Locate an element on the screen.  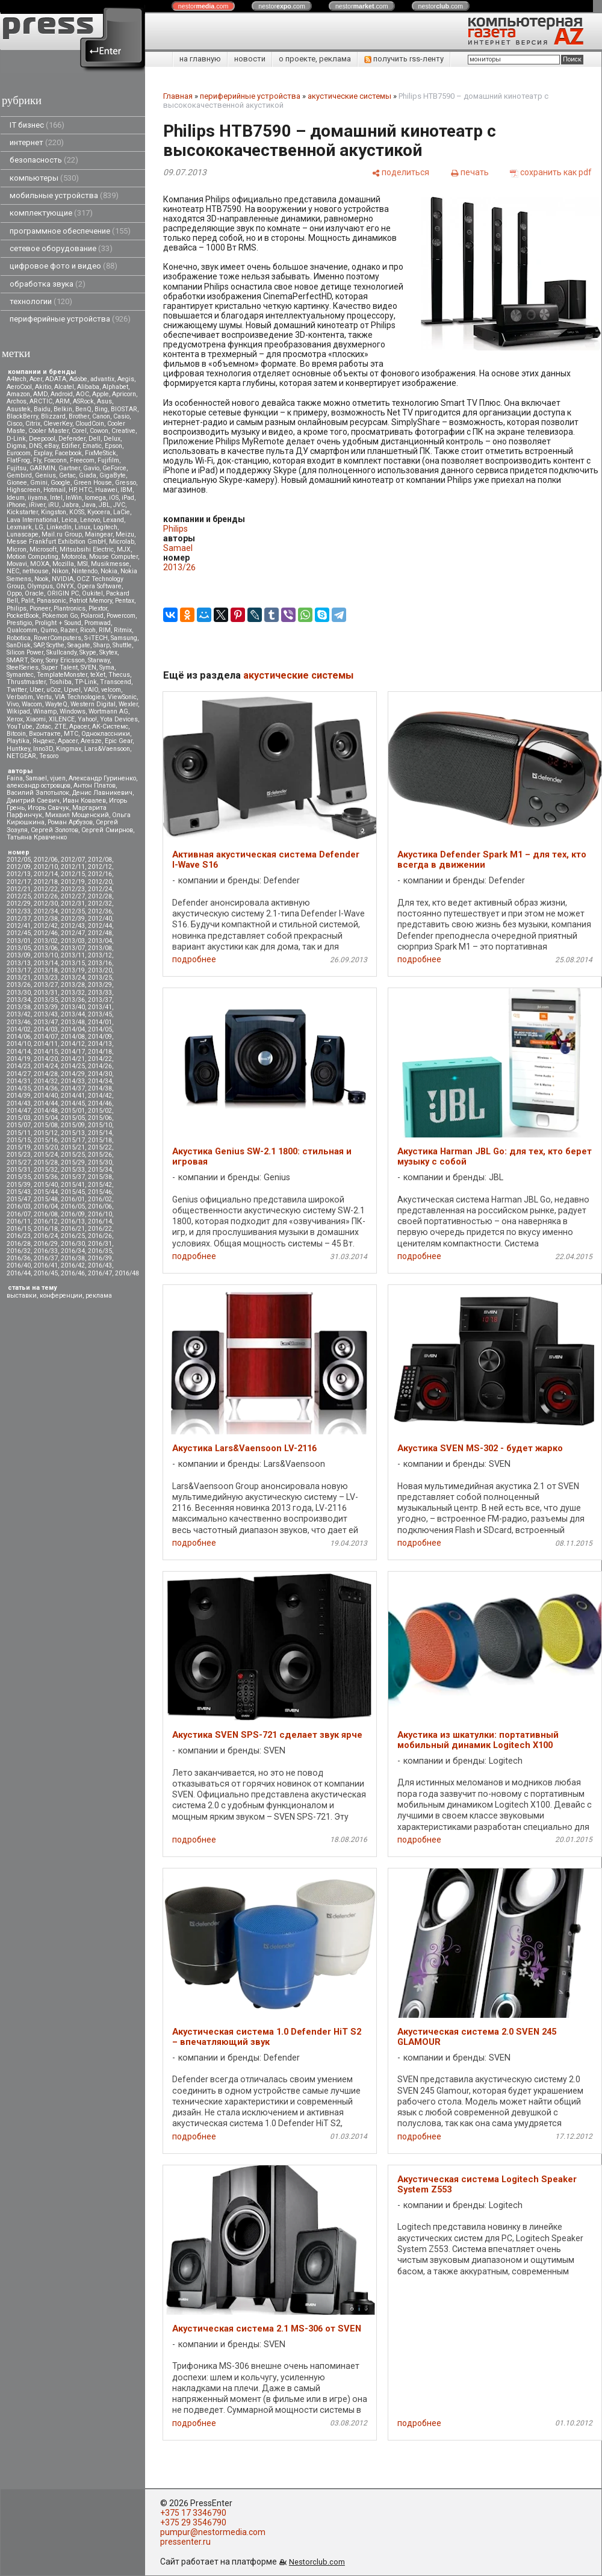
ORIGIN PC is located at coordinates (63, 593).